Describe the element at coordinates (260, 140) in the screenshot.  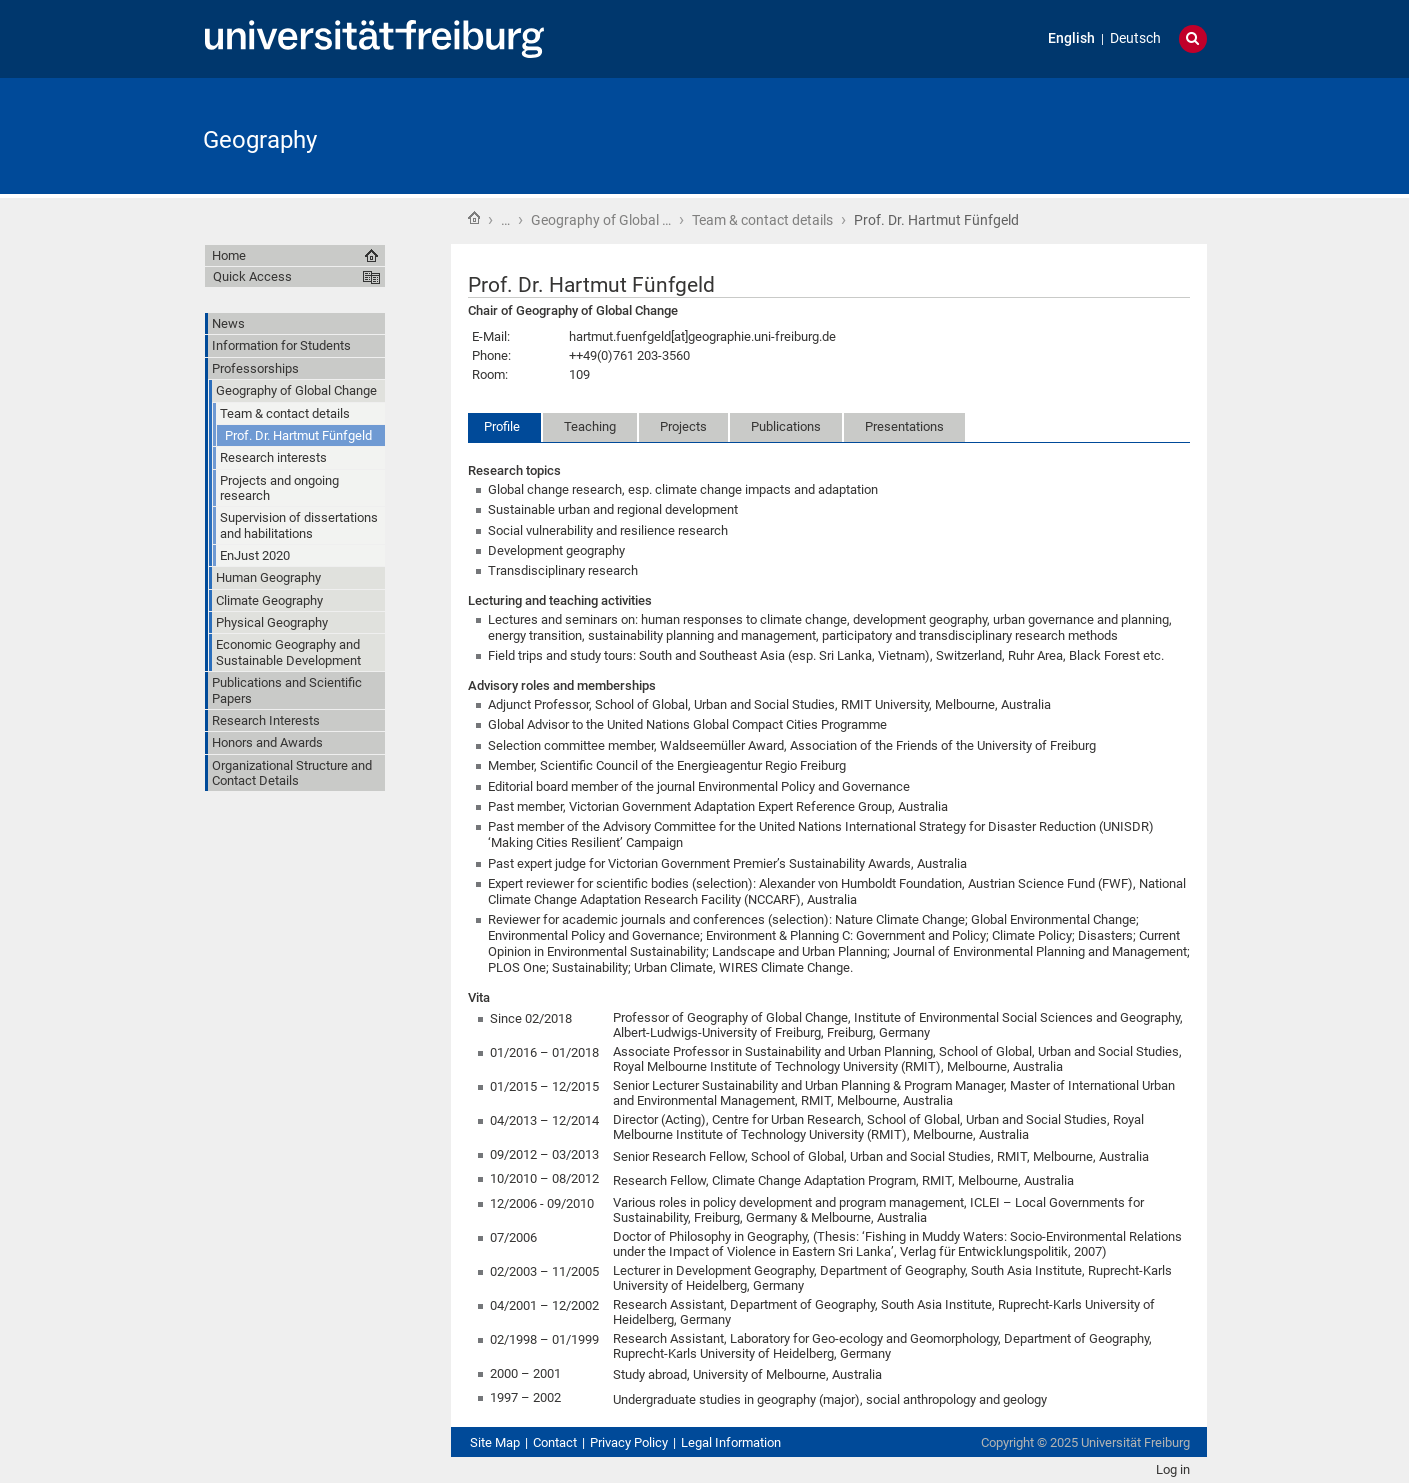
I see `Geography` at that location.